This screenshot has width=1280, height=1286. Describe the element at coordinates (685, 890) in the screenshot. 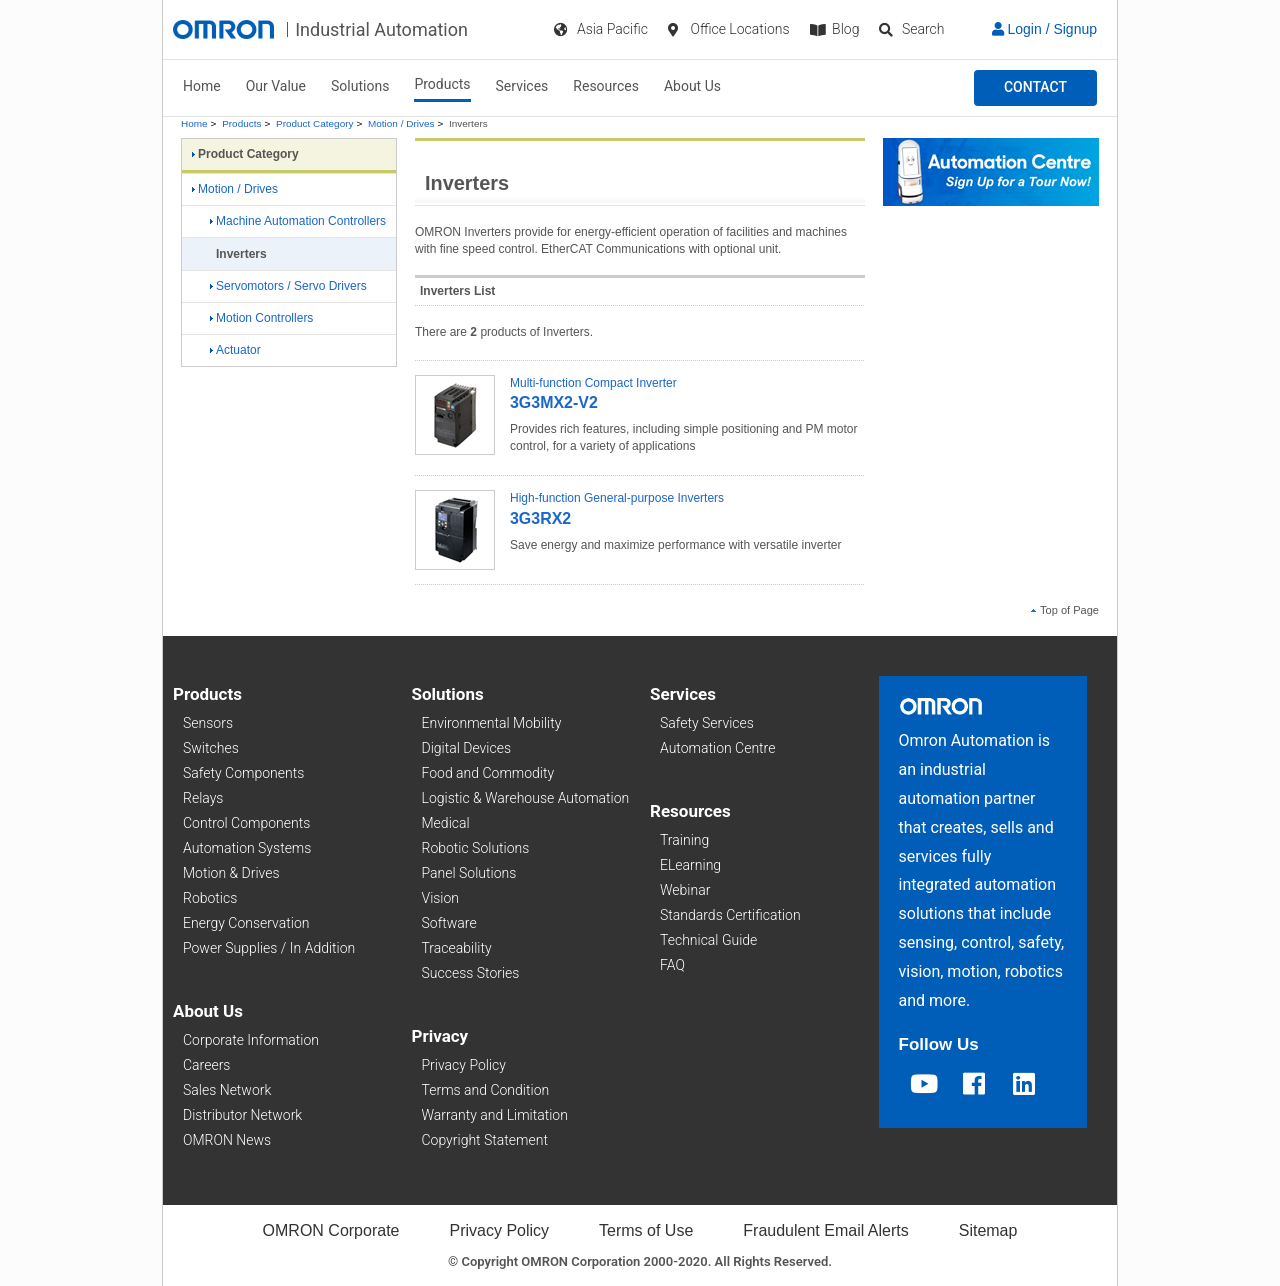

I see `Webinar` at that location.